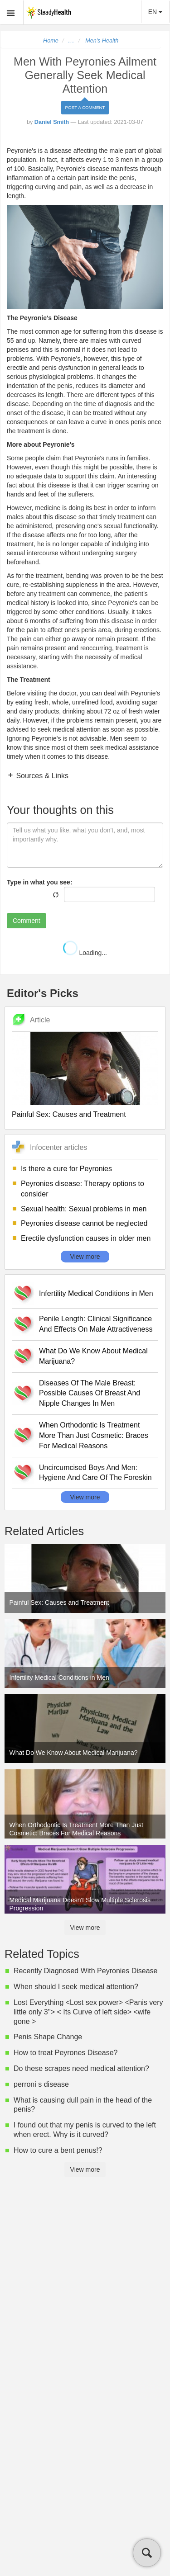 The height and width of the screenshot is (2576, 170). I want to click on Peyronies disease cannot be neglected, so click(84, 1223).